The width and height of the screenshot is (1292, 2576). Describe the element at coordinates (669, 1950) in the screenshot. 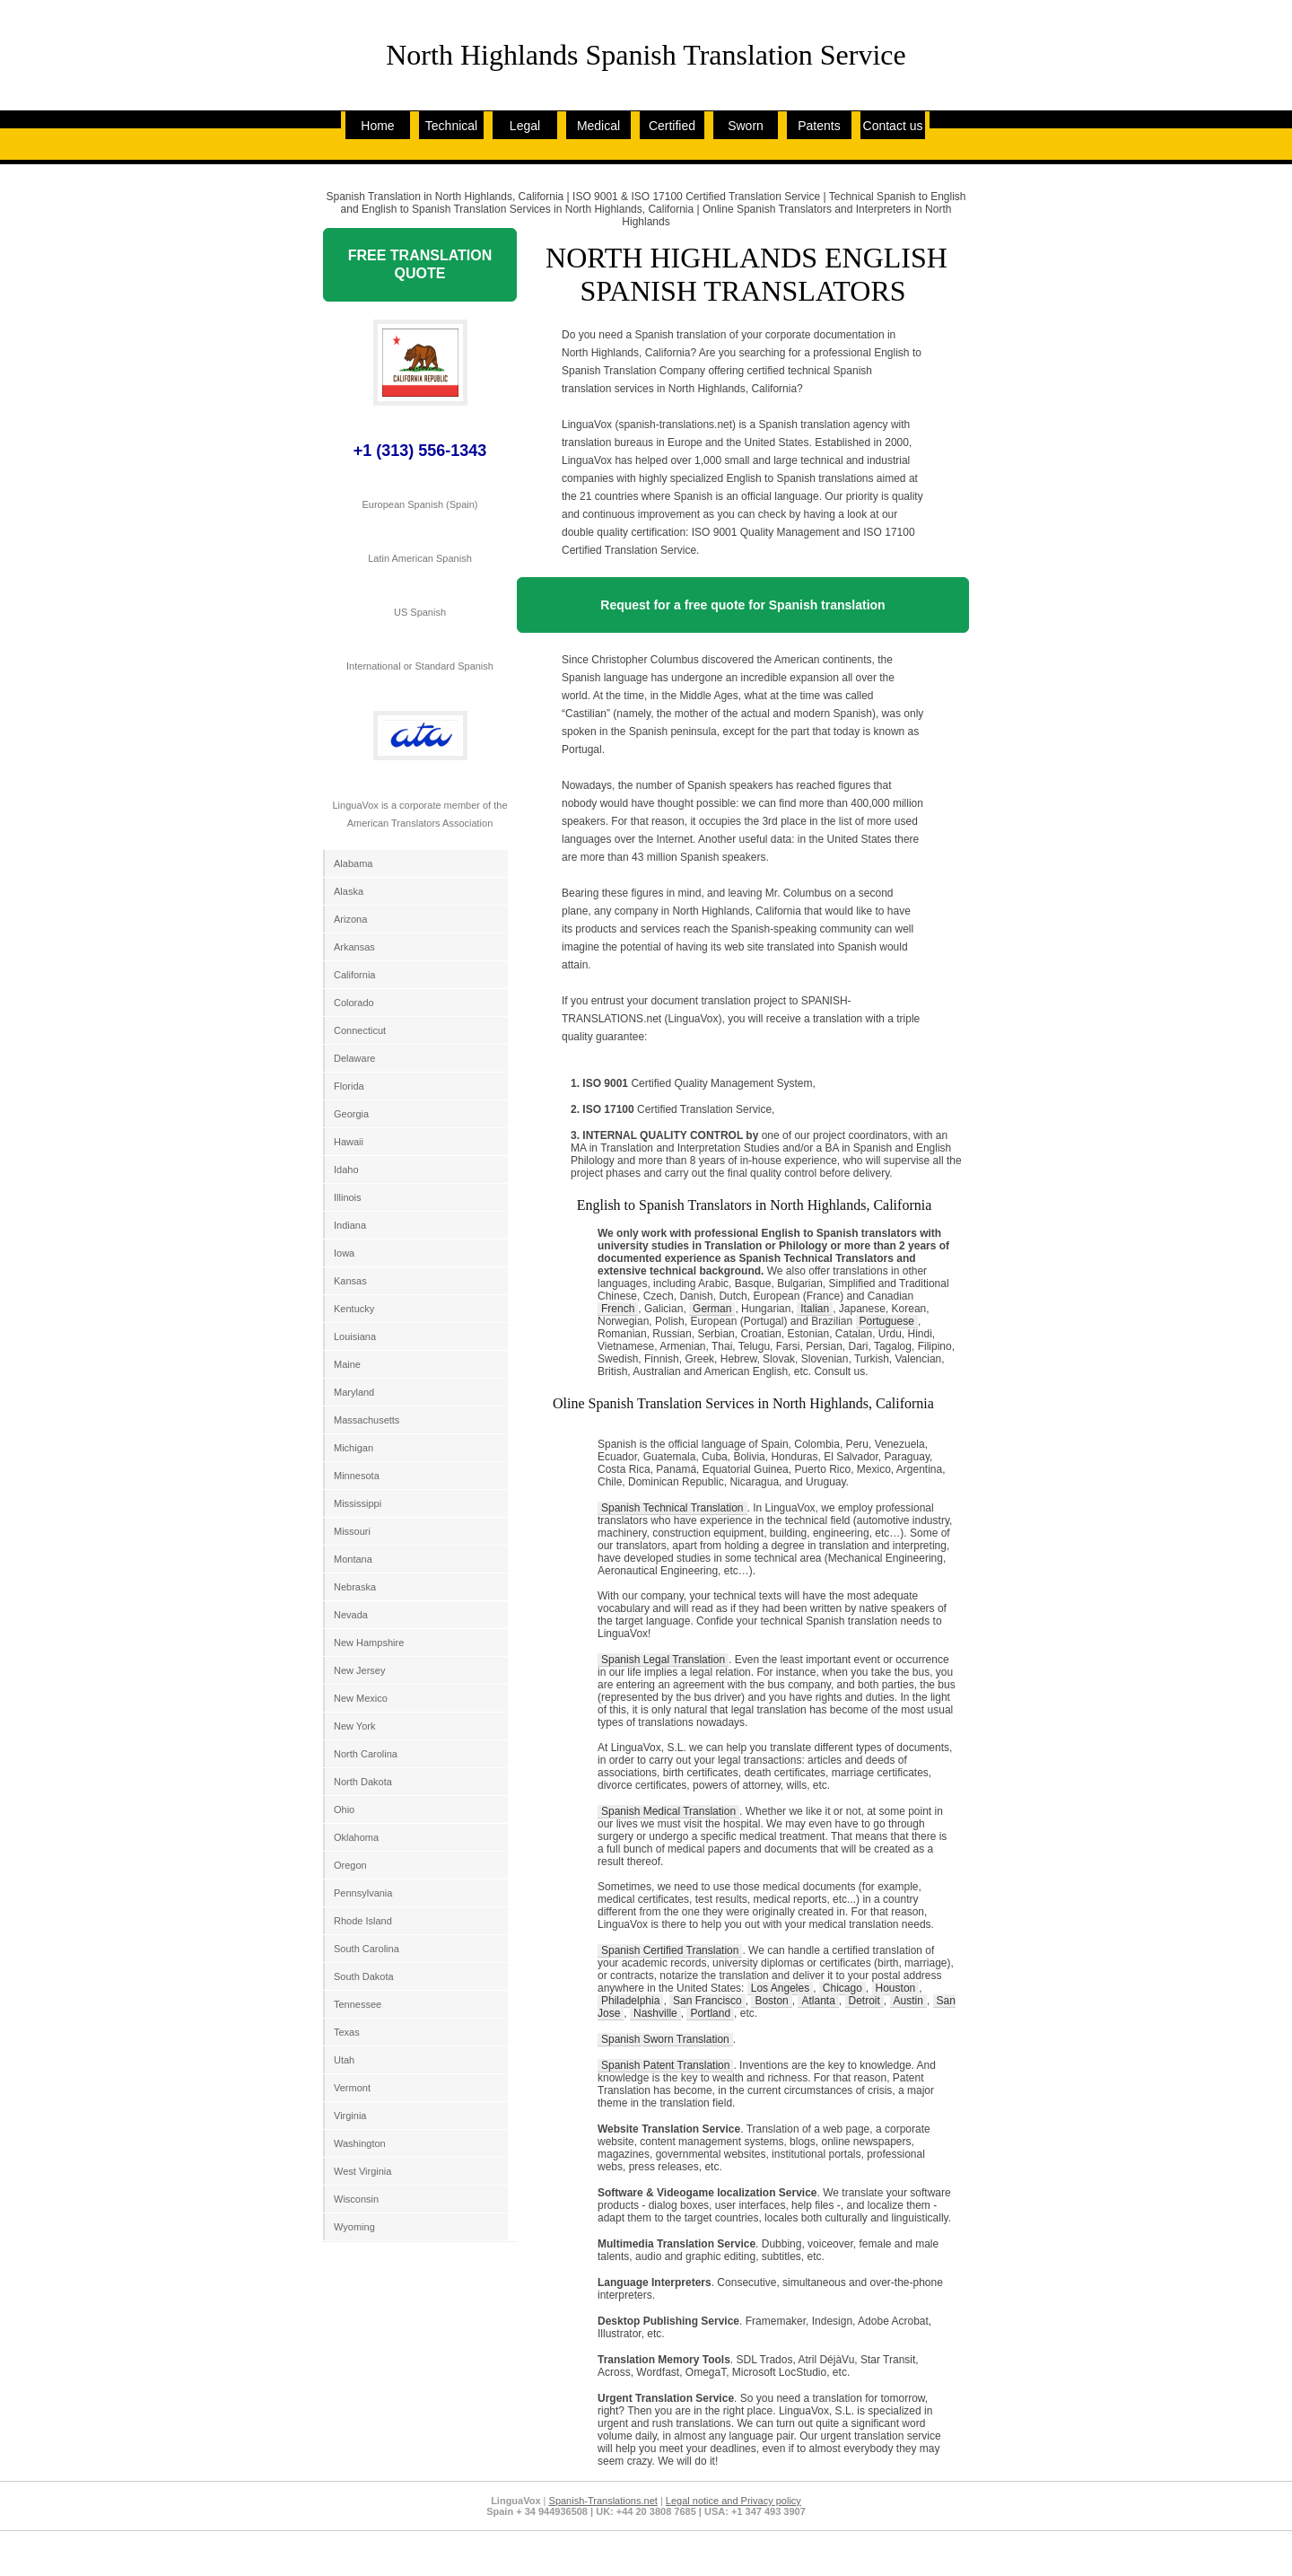

I see `Spanish Certified Translation` at that location.